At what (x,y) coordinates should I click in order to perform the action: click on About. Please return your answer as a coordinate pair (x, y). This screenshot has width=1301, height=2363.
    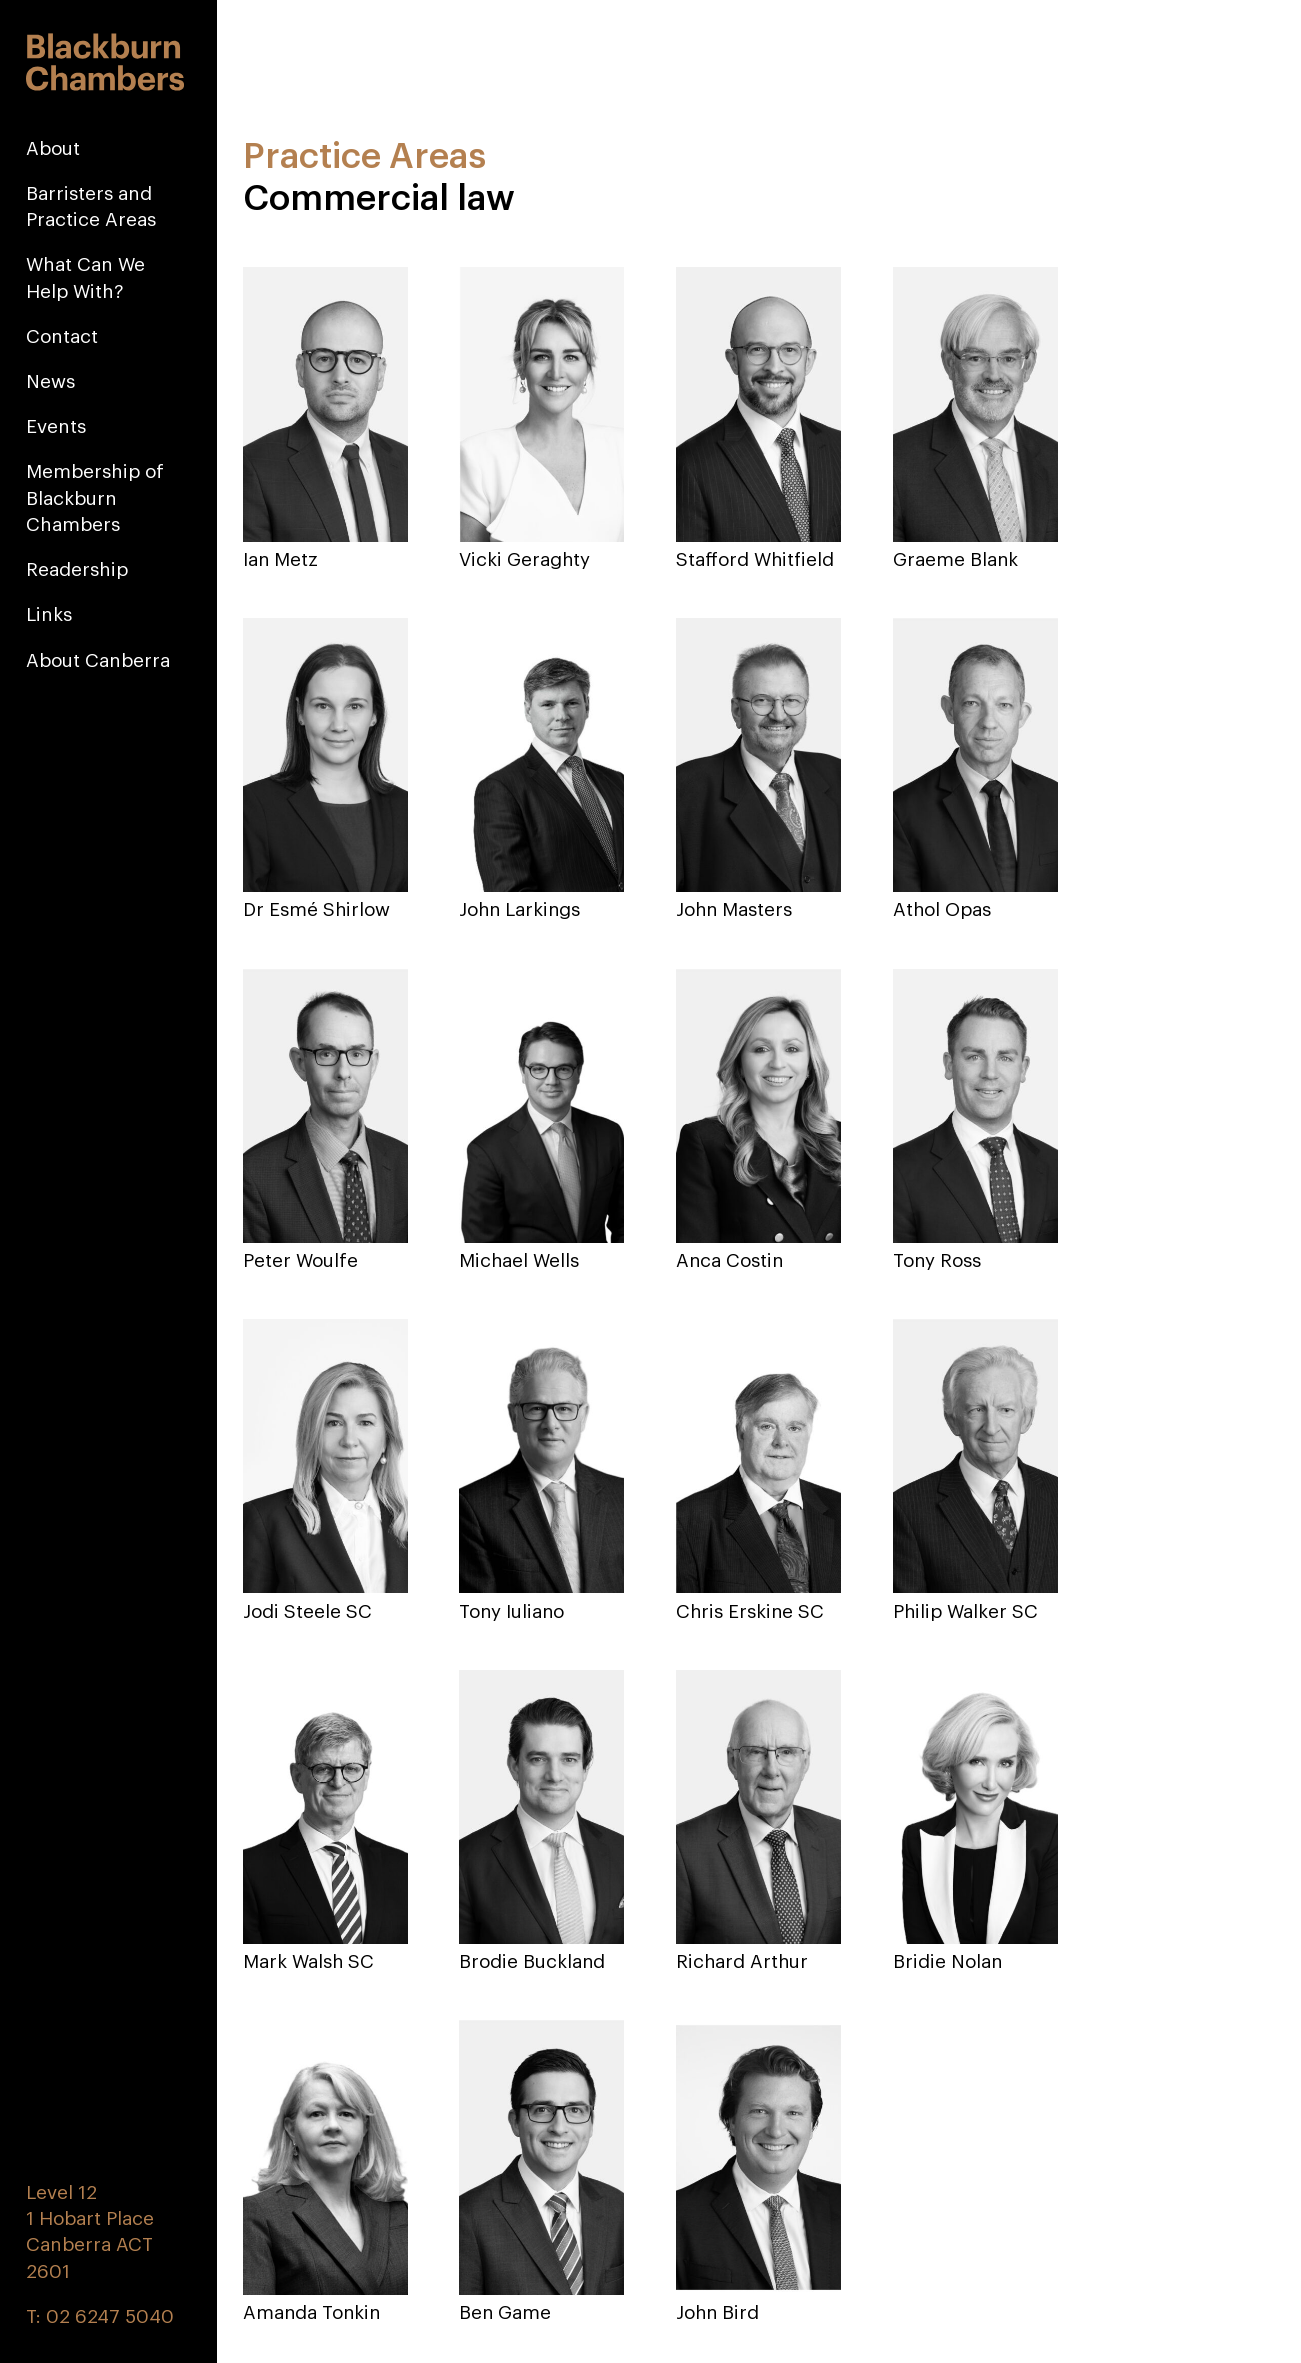
    Looking at the image, I should click on (53, 148).